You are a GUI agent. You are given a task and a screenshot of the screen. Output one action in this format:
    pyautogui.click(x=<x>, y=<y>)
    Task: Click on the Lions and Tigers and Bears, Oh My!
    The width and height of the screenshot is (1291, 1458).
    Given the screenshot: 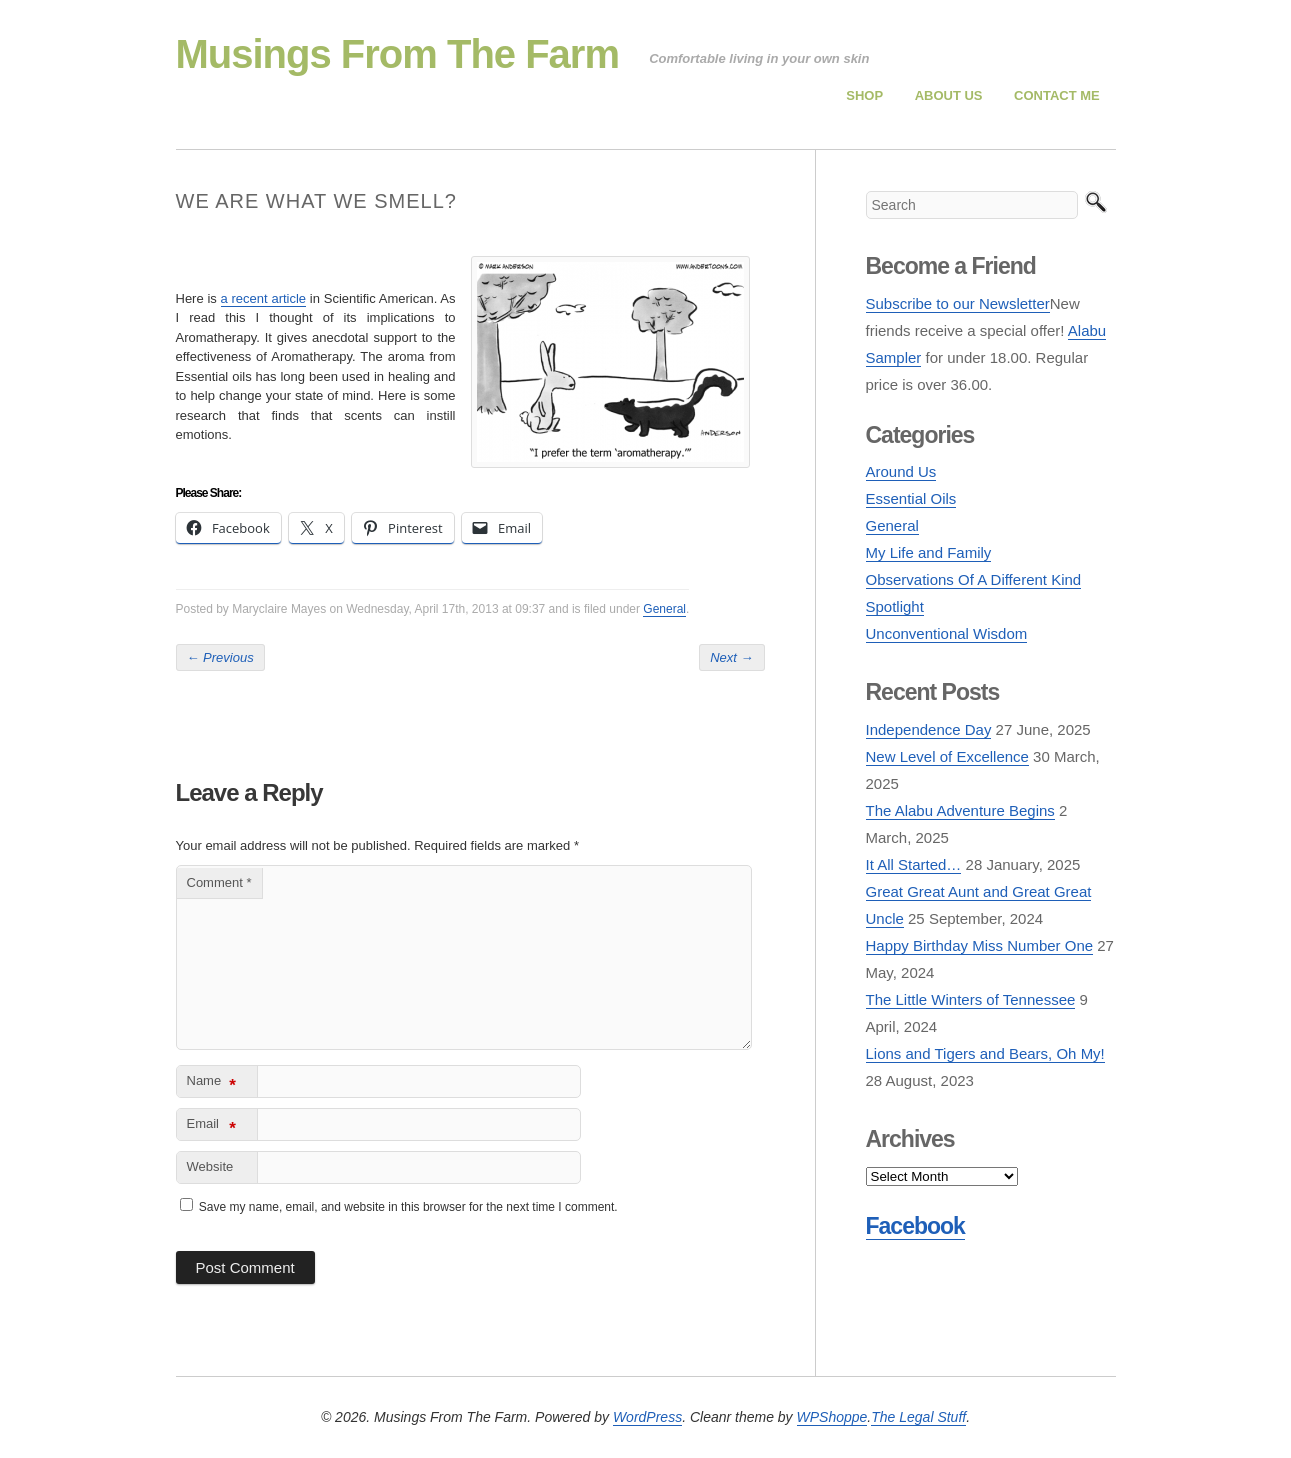 What is the action you would take?
    pyautogui.click(x=985, y=1053)
    